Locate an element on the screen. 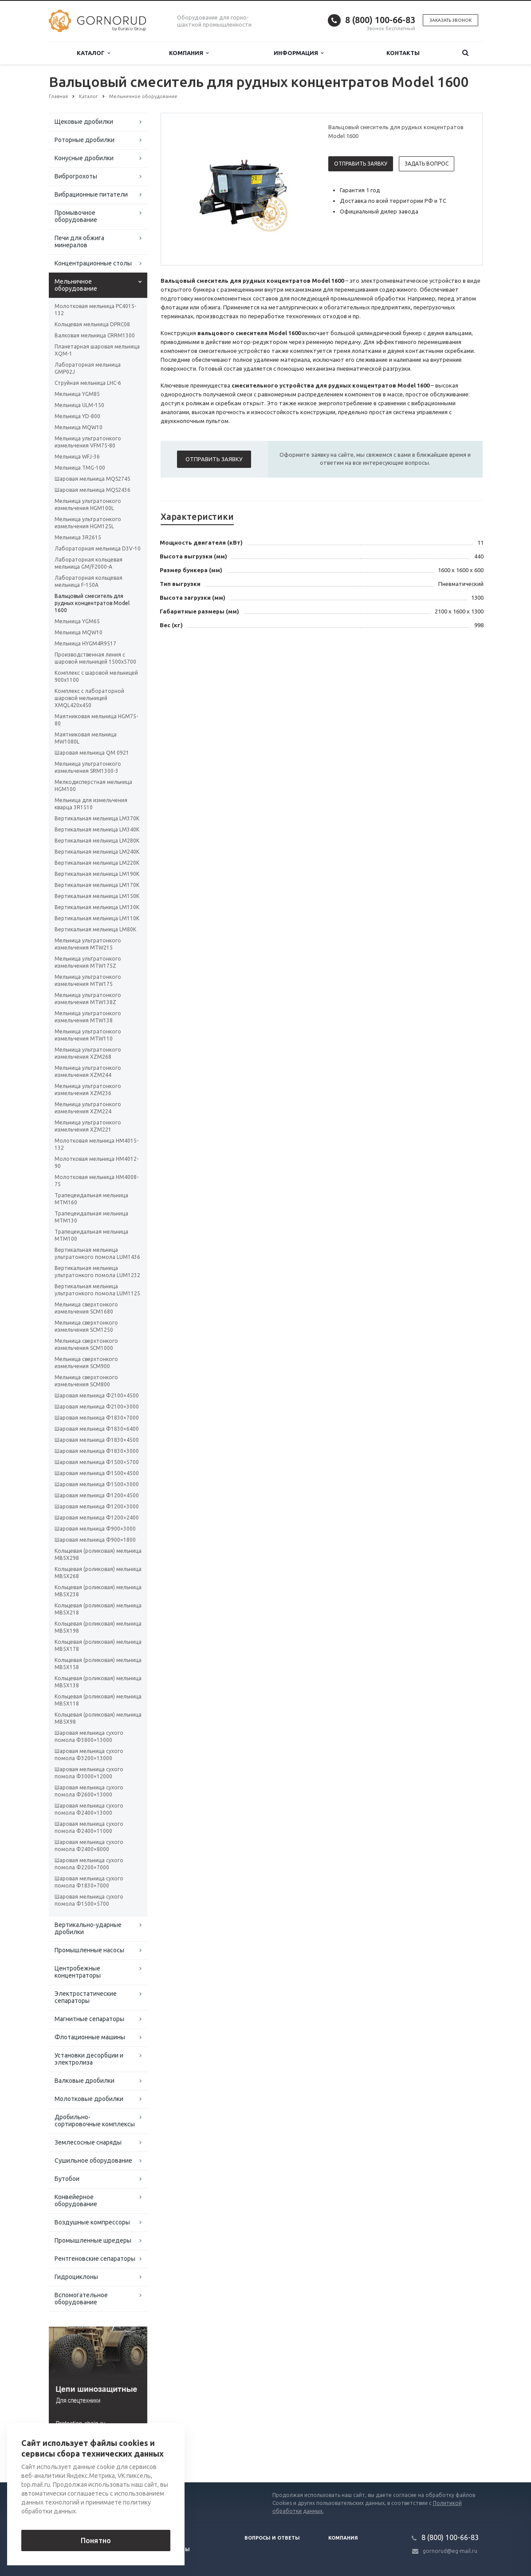 The height and width of the screenshot is (2576, 531). Вертикальная мельница ультратонкого помола LUM1232 is located at coordinates (97, 1271).